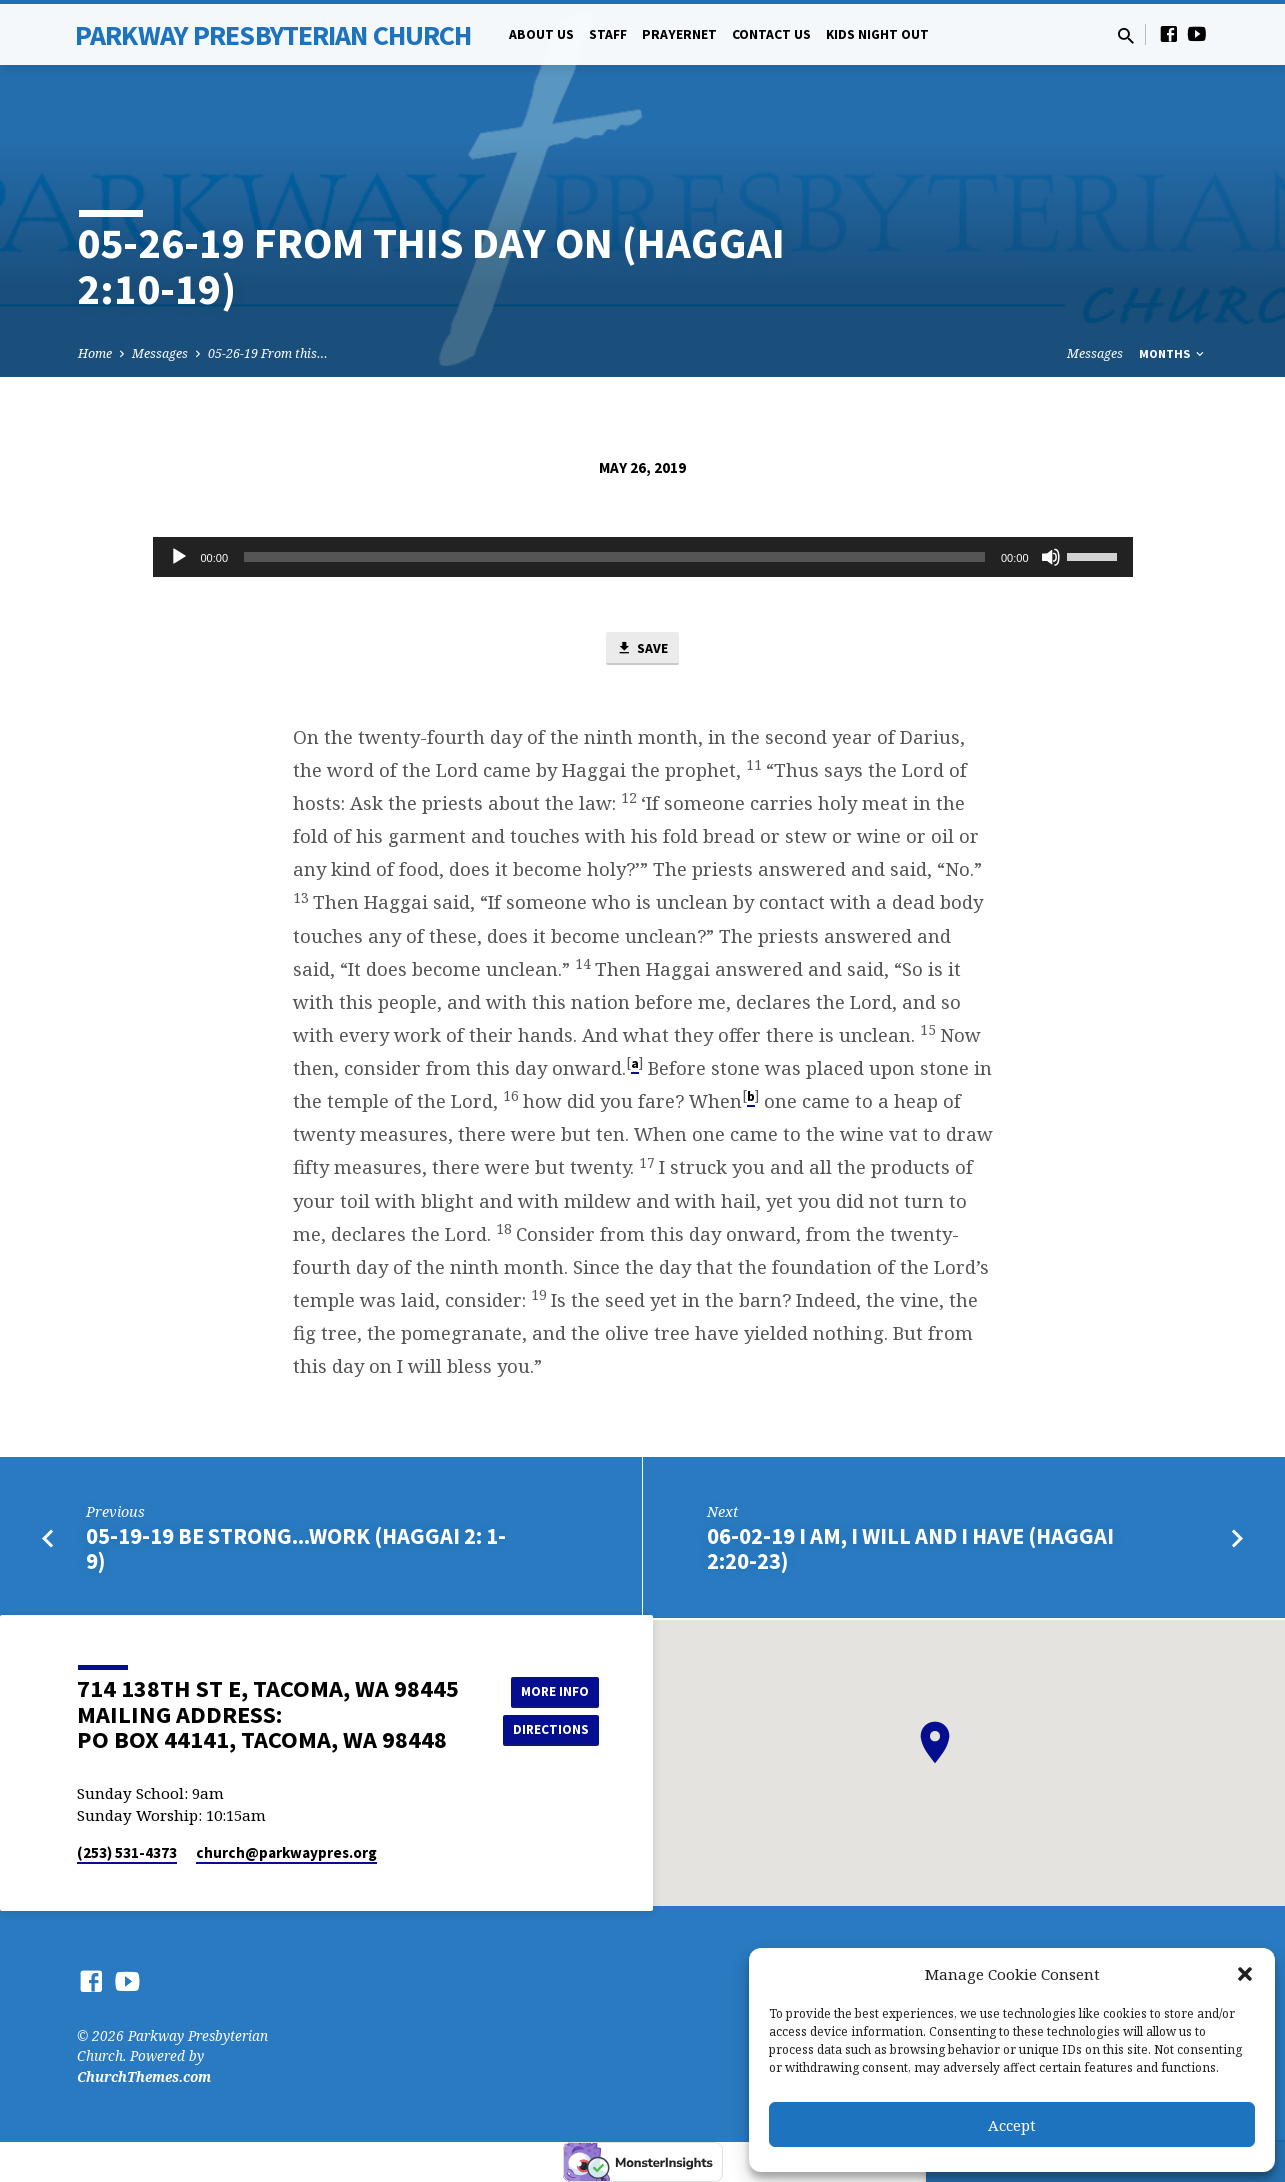 The width and height of the screenshot is (1285, 2182). What do you see at coordinates (127, 1852) in the screenshot?
I see `(253) 531-4373` at bounding box center [127, 1852].